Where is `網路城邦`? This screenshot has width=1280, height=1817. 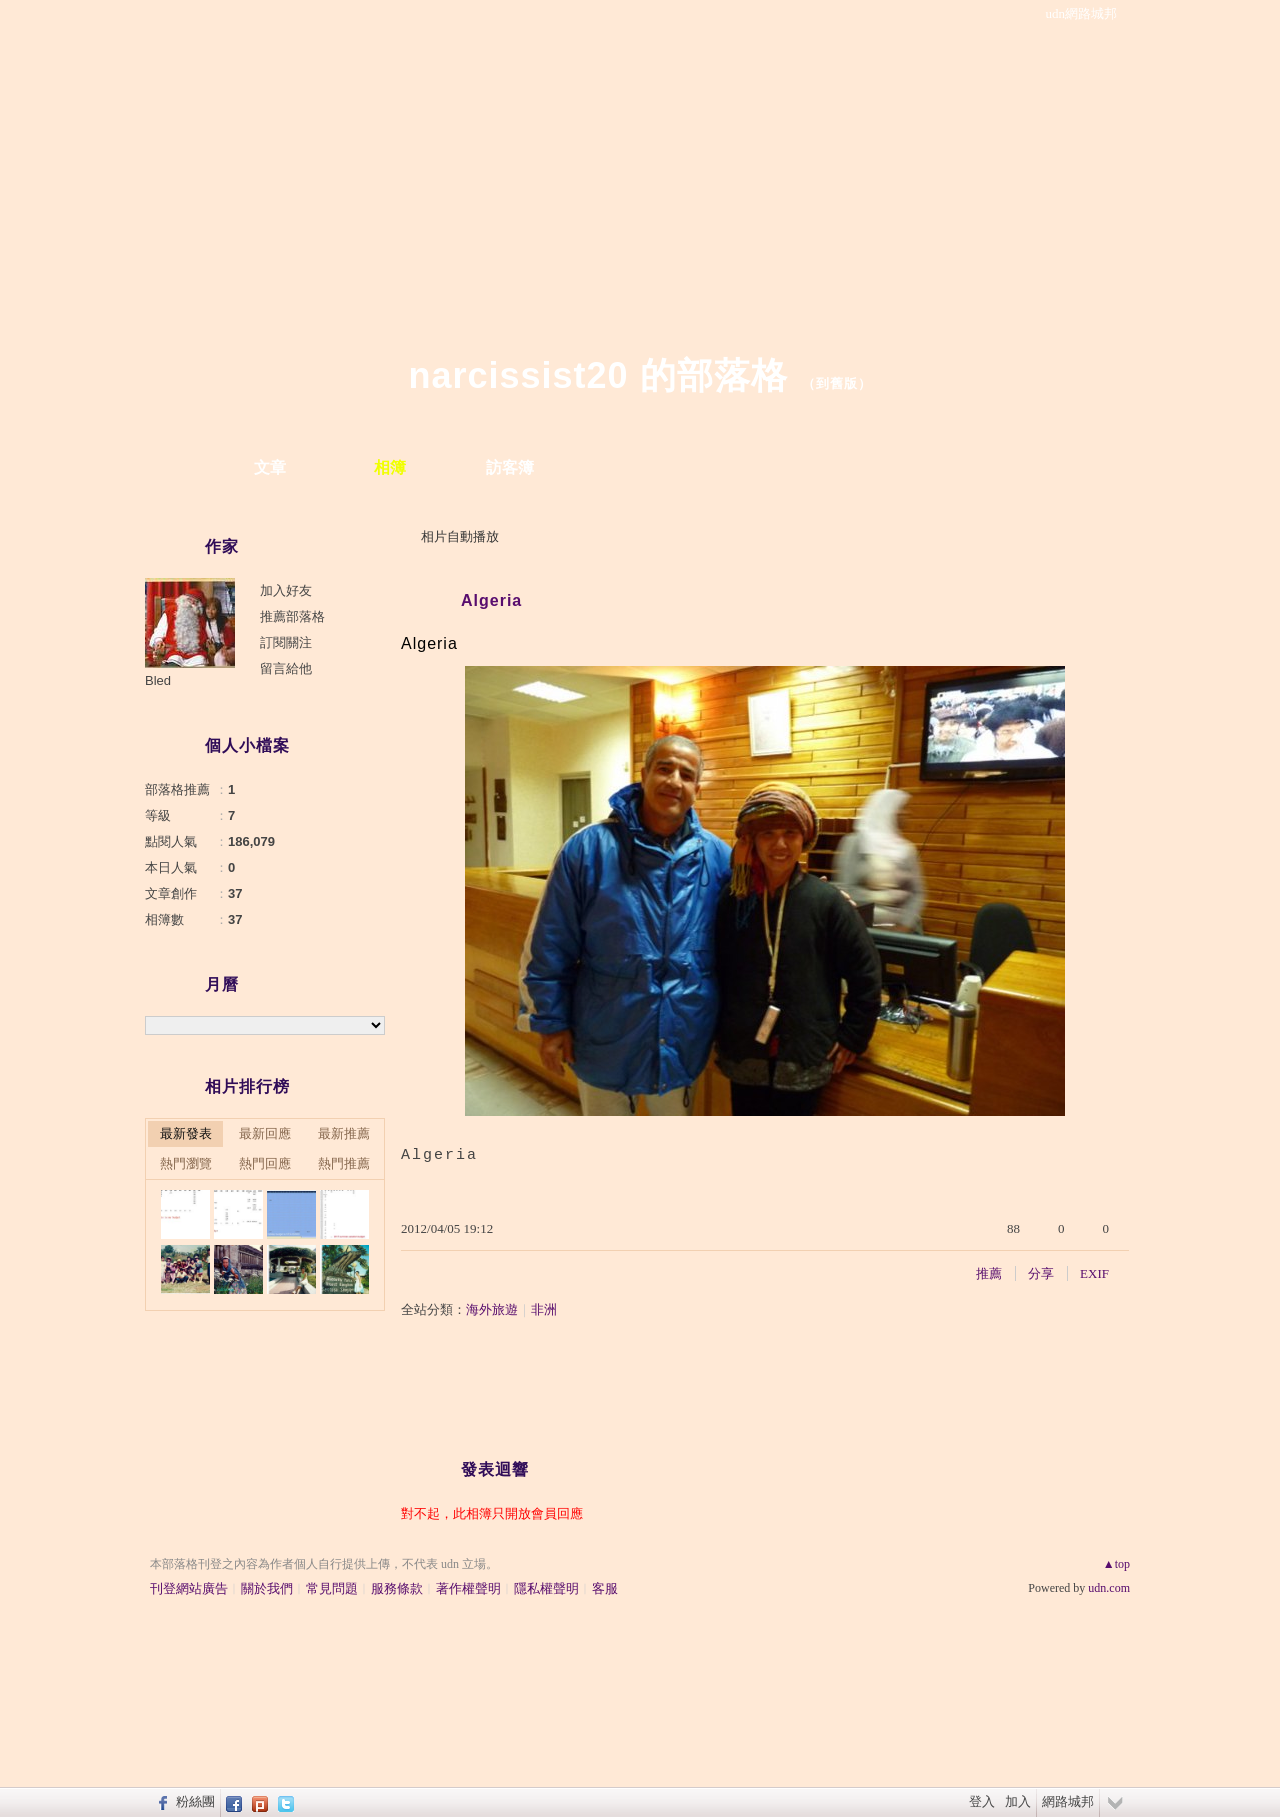
網路城邦 is located at coordinates (1068, 1801).